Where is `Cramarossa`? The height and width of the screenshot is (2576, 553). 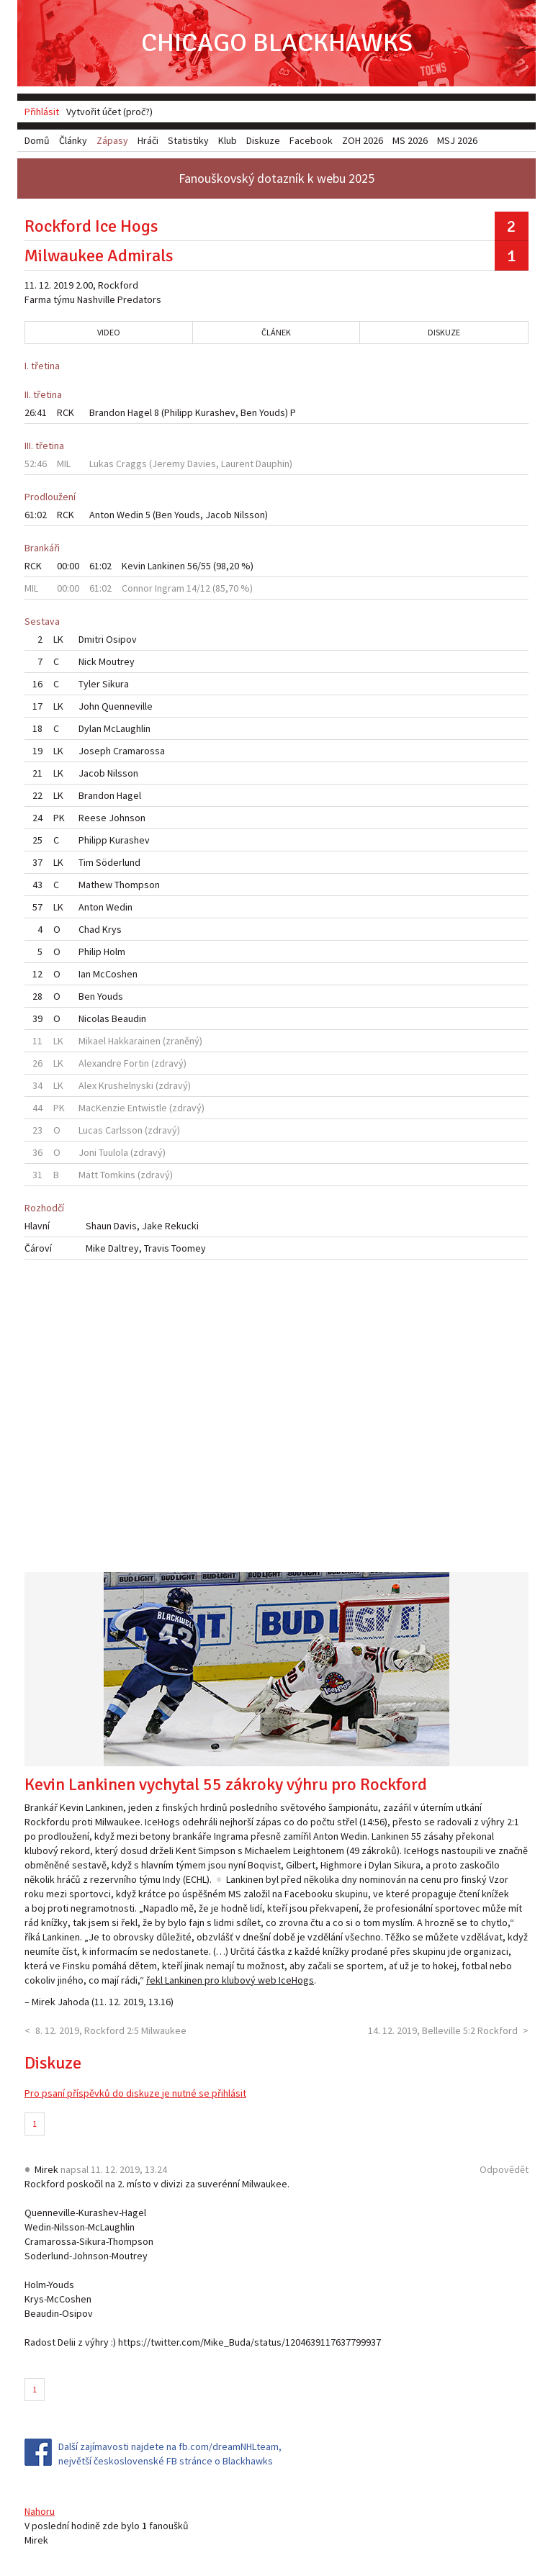
Cramarossa is located at coordinates (139, 750).